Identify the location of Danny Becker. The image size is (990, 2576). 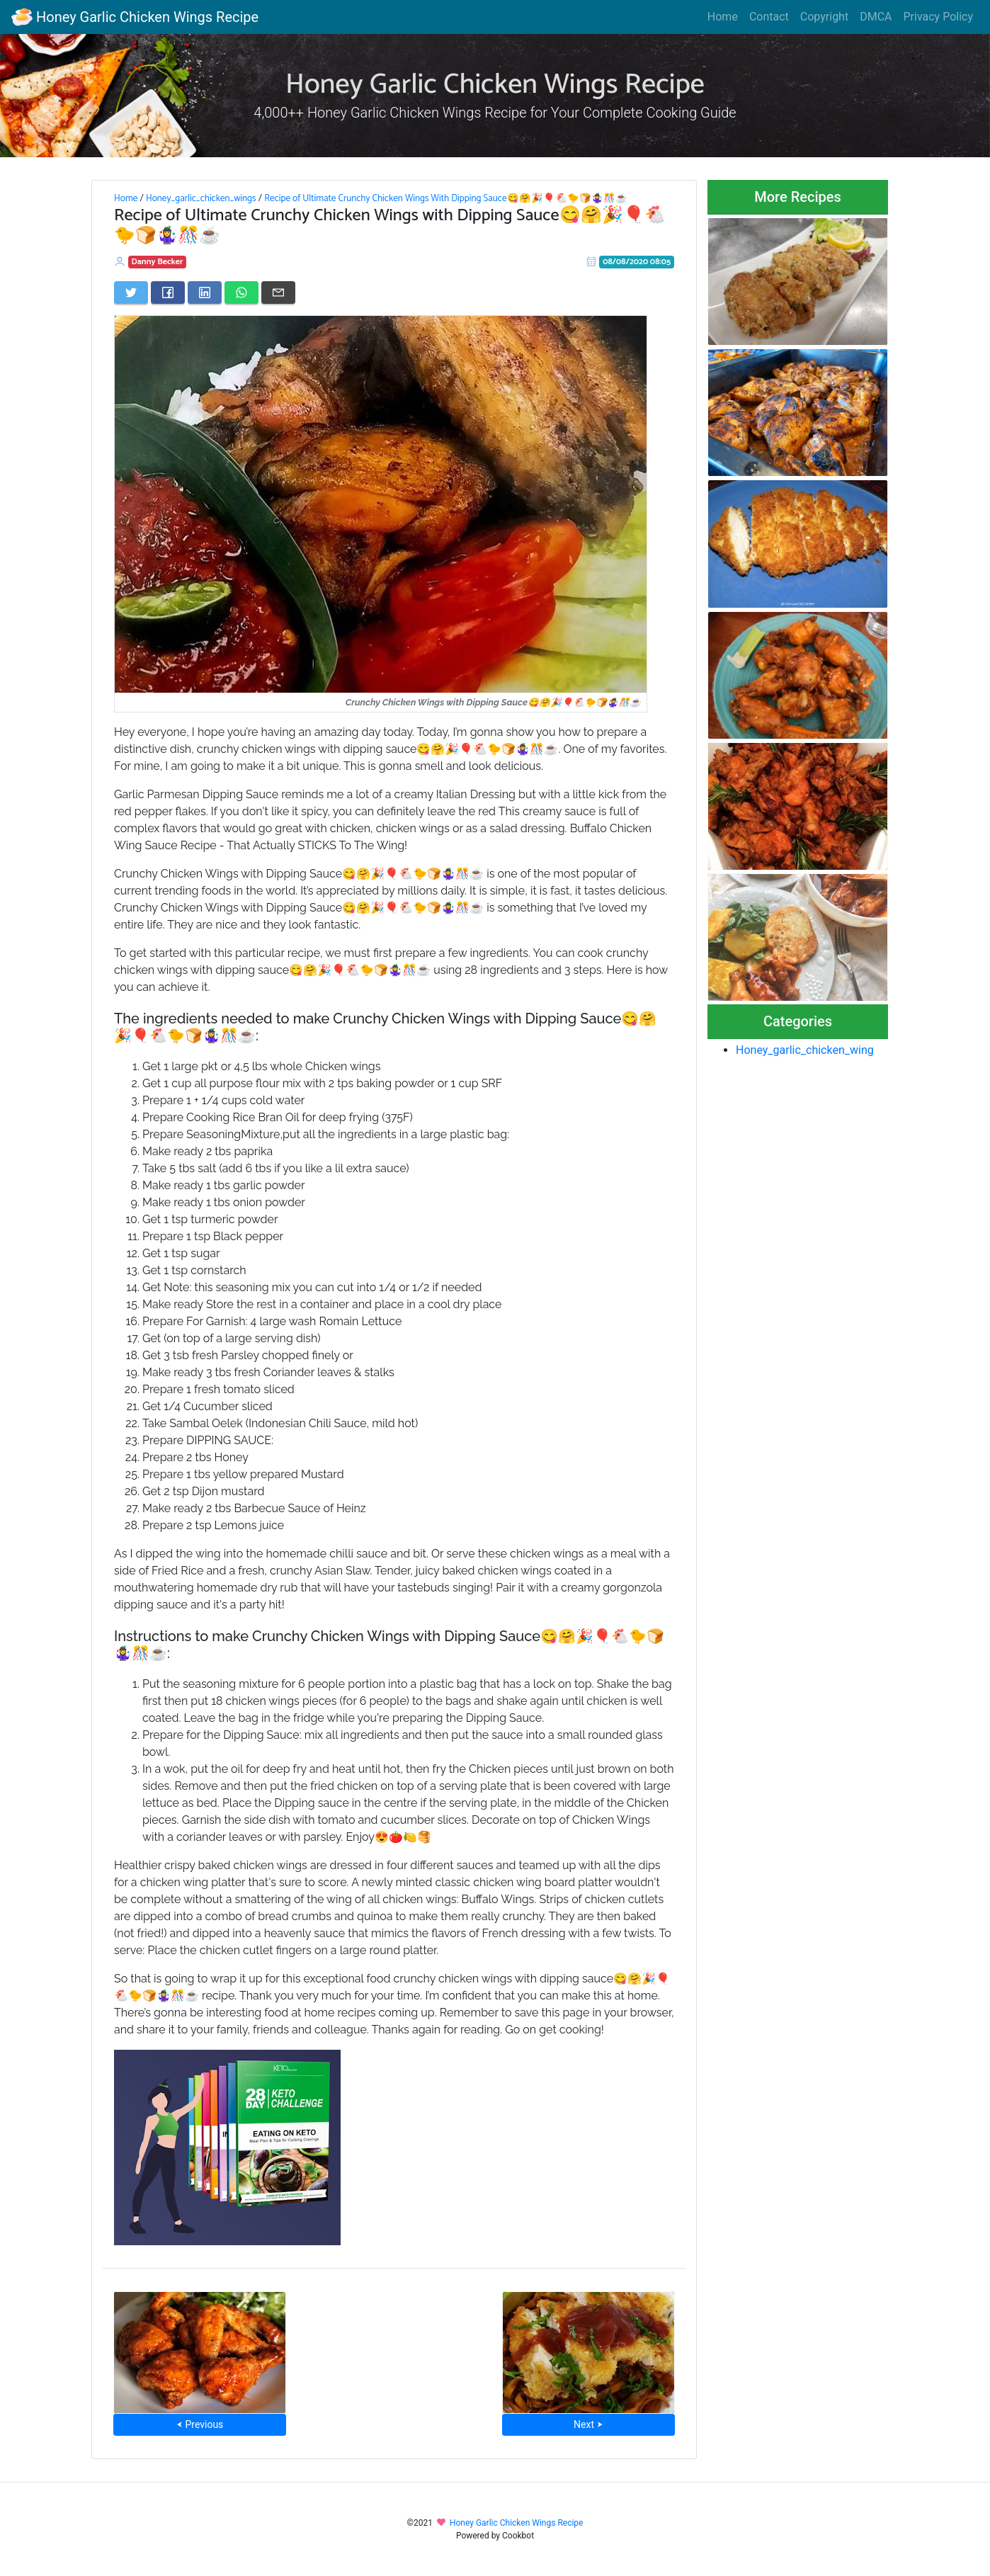
(157, 261).